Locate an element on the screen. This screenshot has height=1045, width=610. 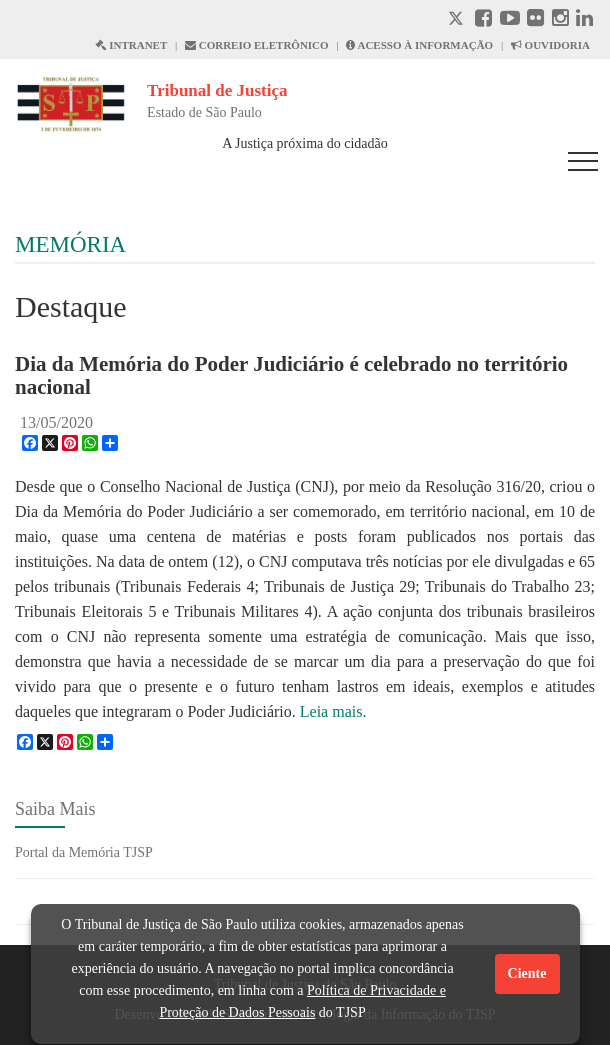
ACESSO À INFORMAÇÃO [Acesso à informação abre em outra página] is located at coordinates (419, 45).